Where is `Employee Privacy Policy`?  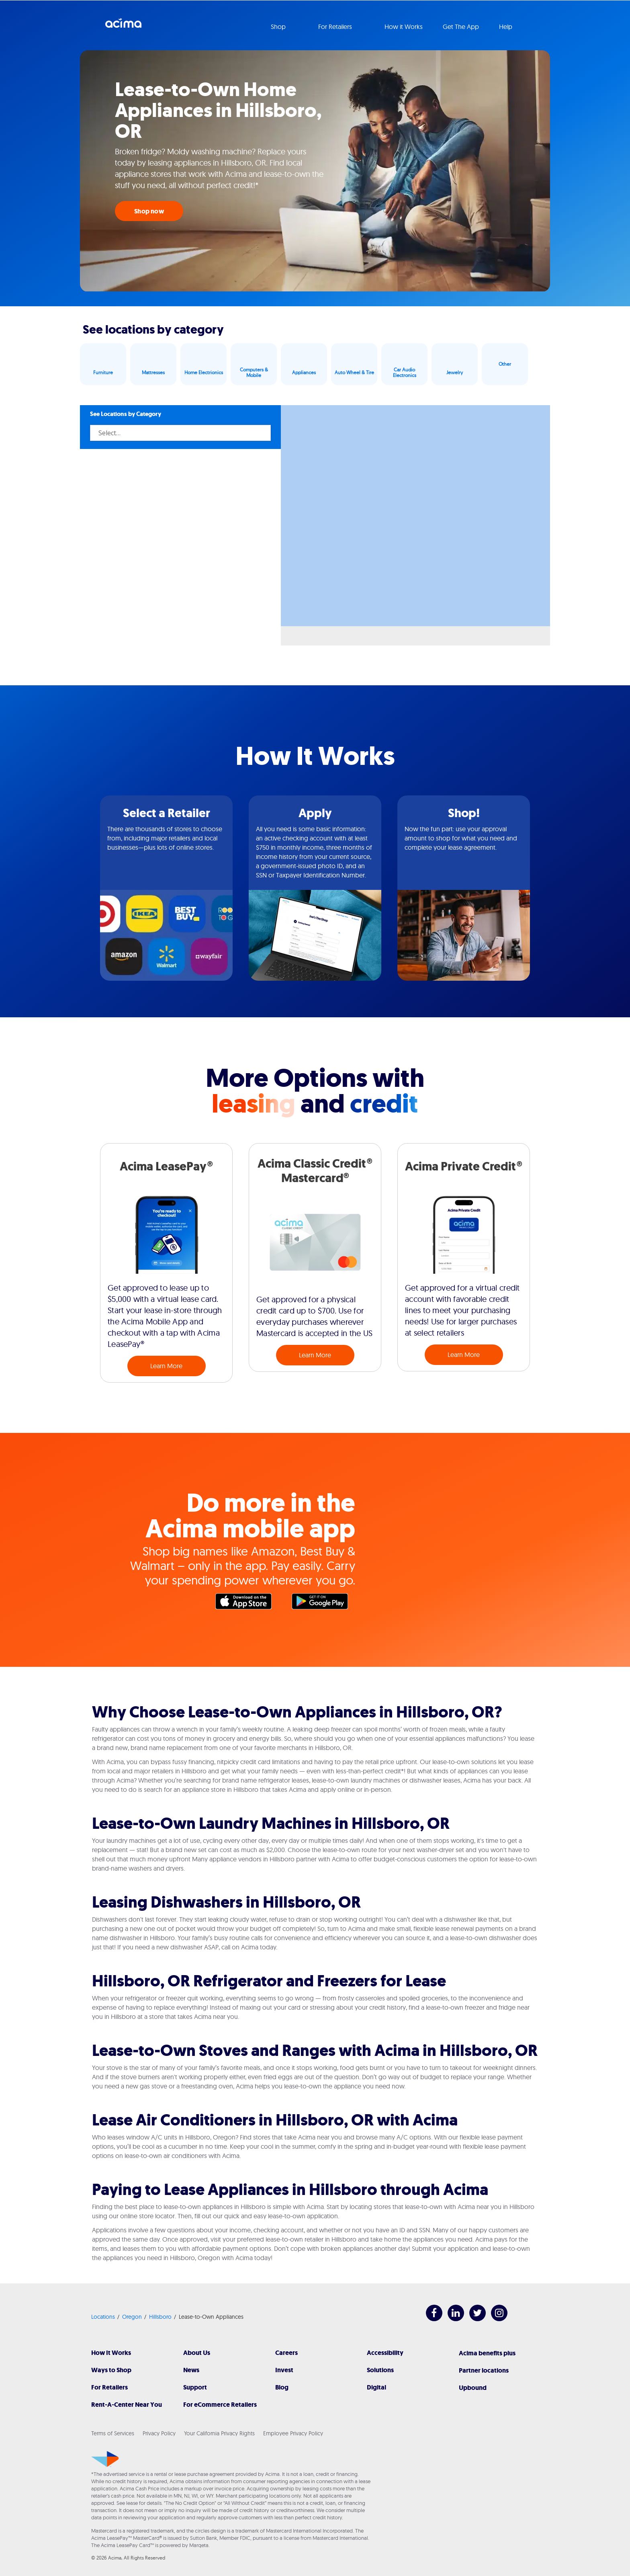 Employee Privacy Policy is located at coordinates (293, 2433).